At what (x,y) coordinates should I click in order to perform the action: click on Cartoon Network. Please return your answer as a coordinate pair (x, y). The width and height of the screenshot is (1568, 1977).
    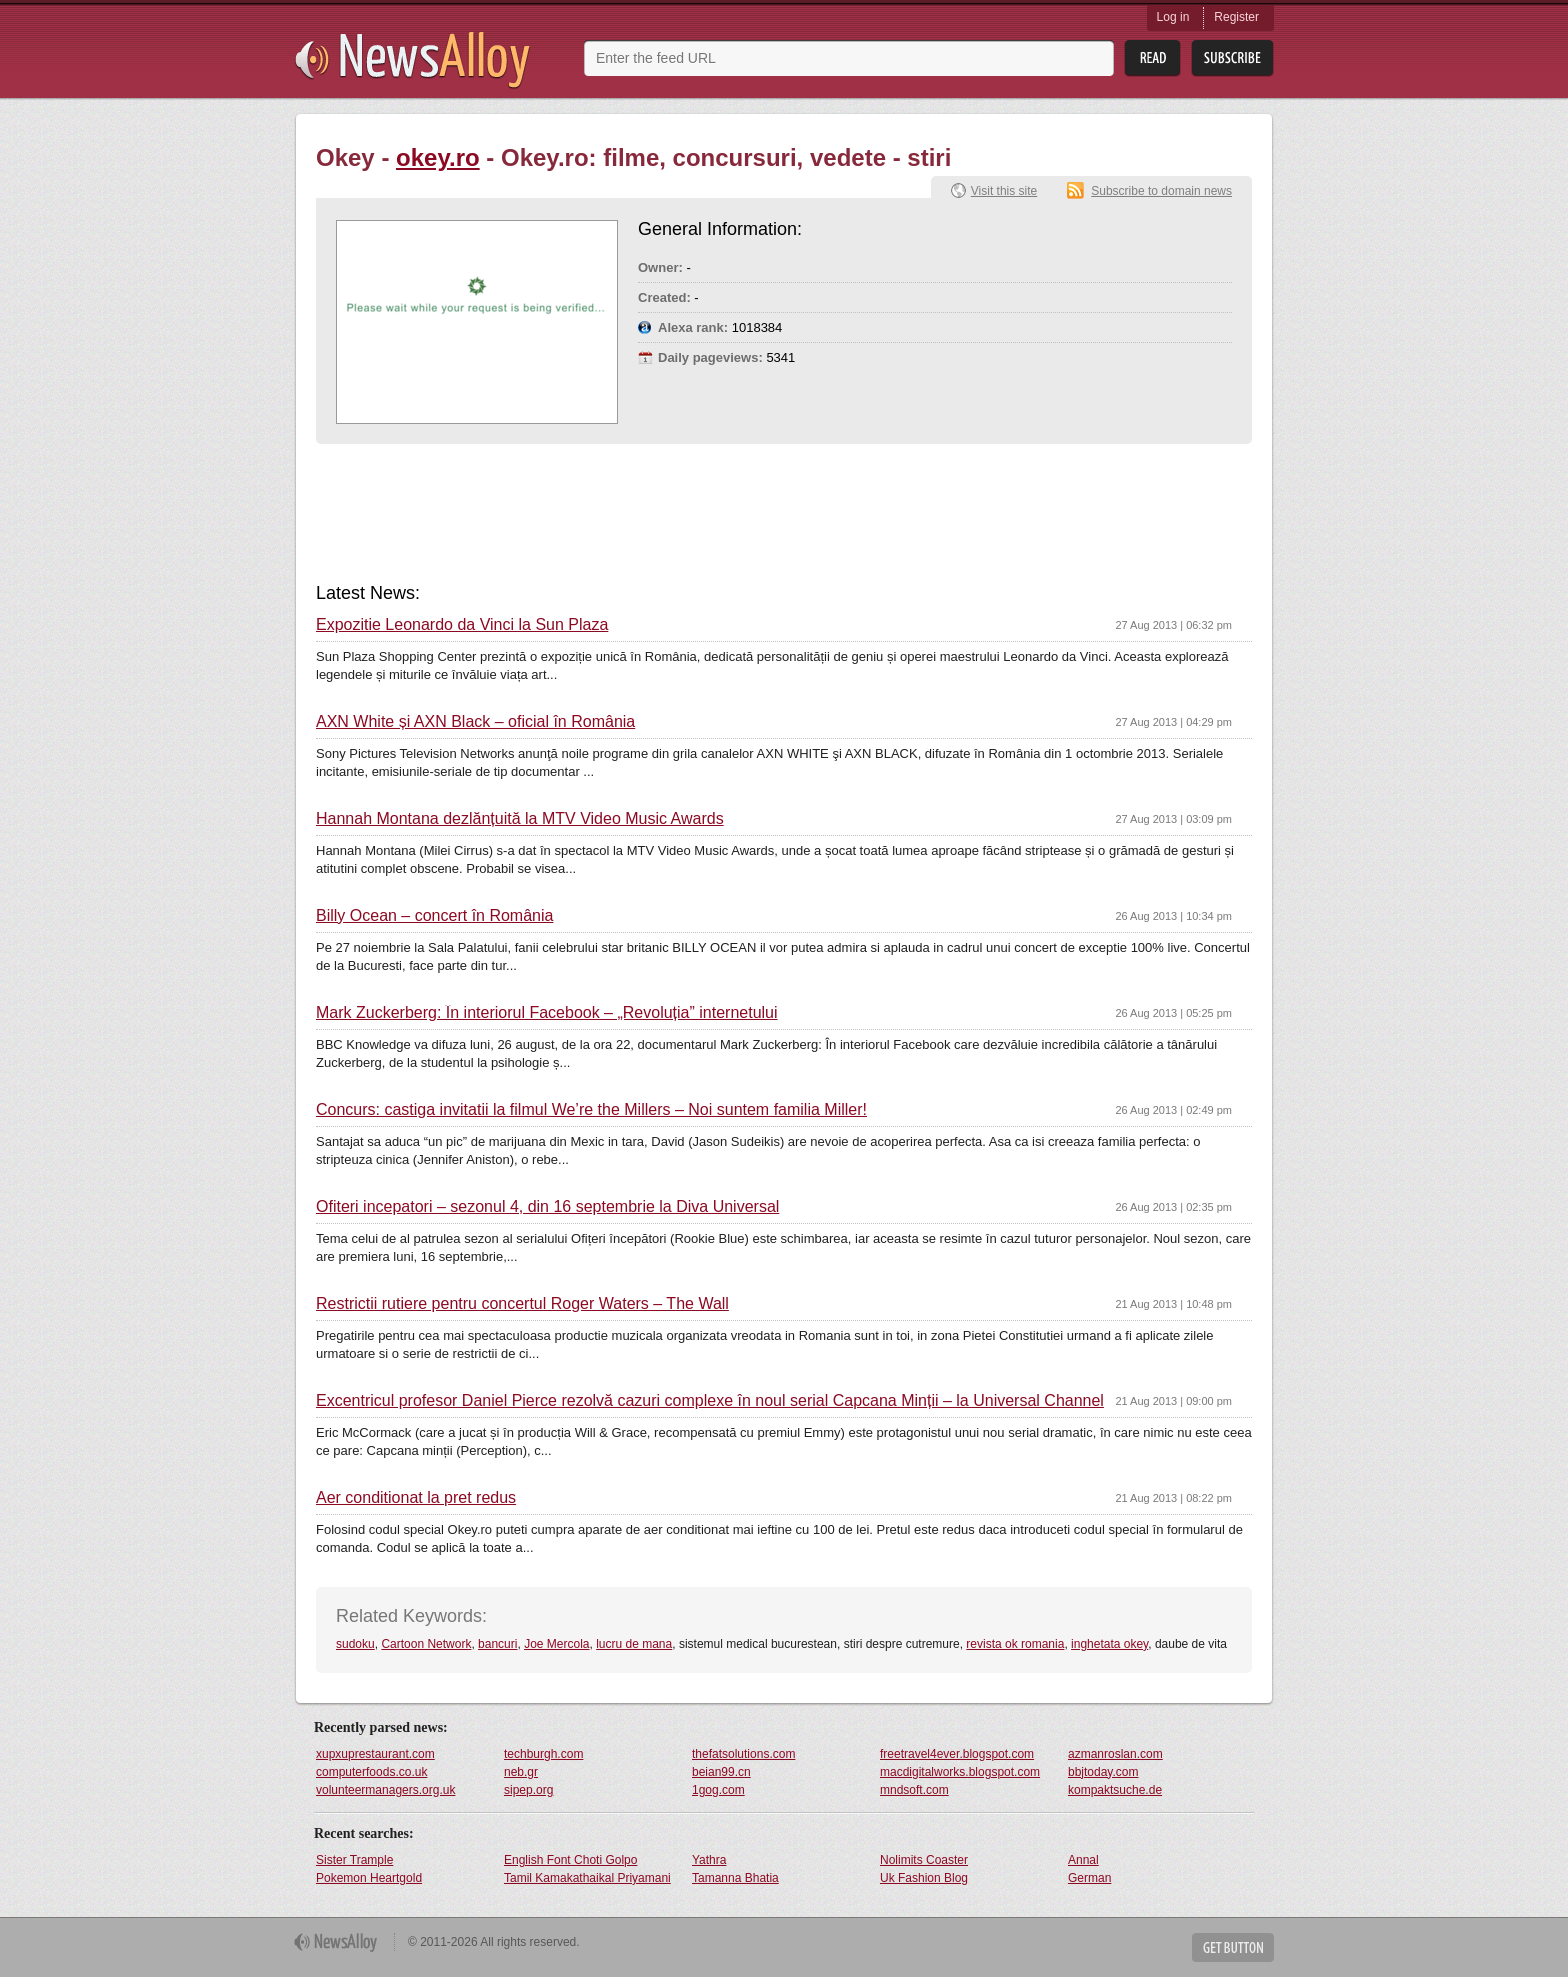
    Looking at the image, I should click on (426, 1644).